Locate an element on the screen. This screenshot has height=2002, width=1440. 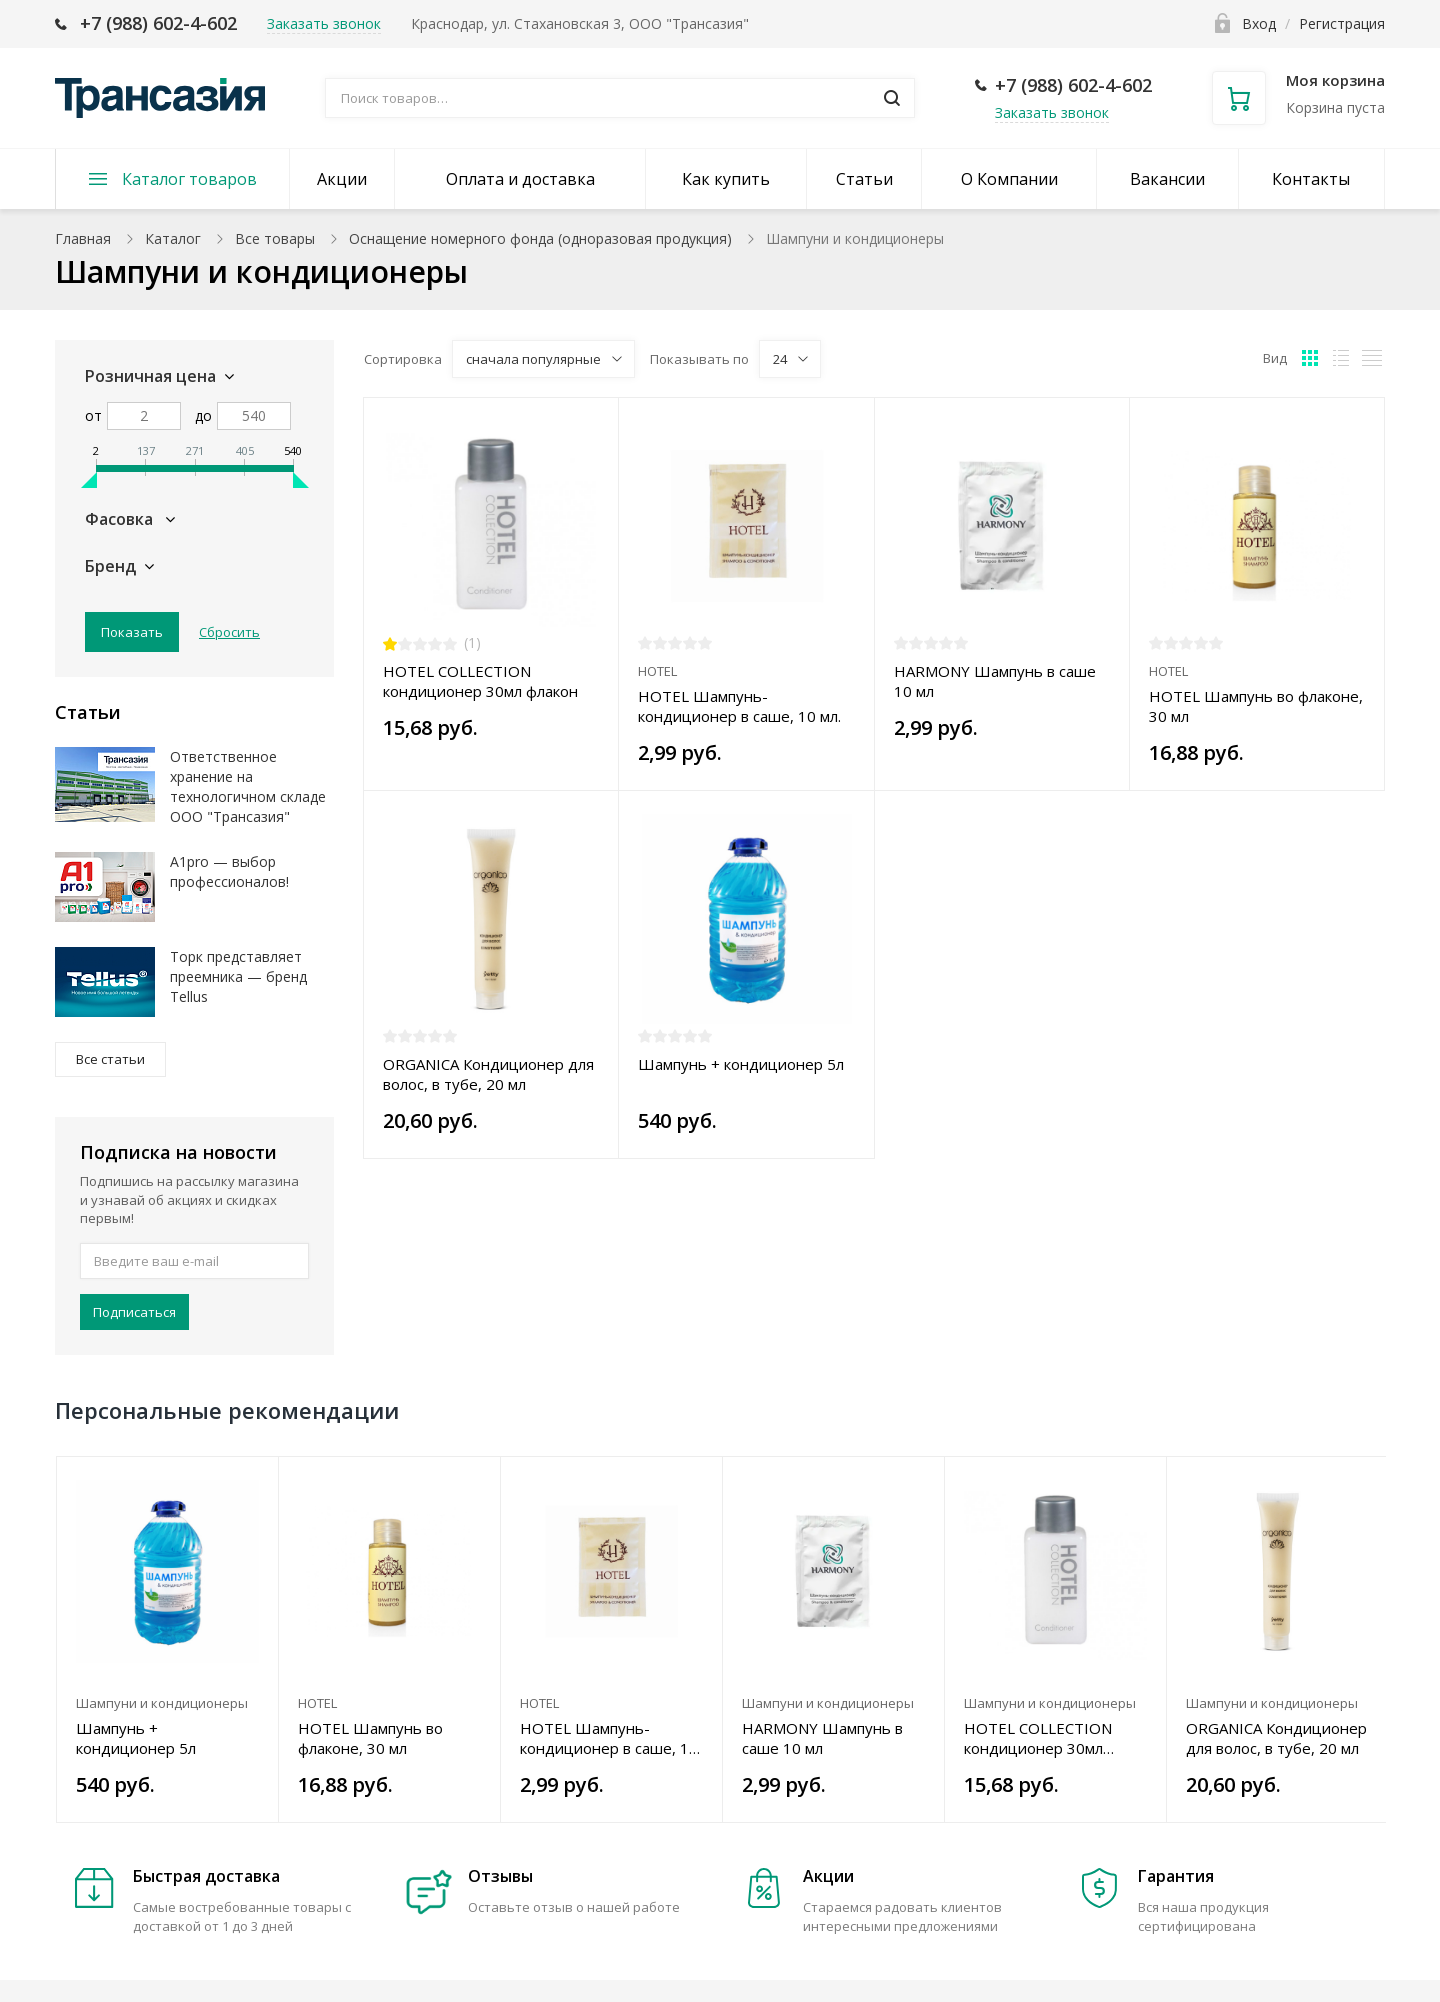
+7 (988) 602-4-602 is located at coordinates (158, 23).